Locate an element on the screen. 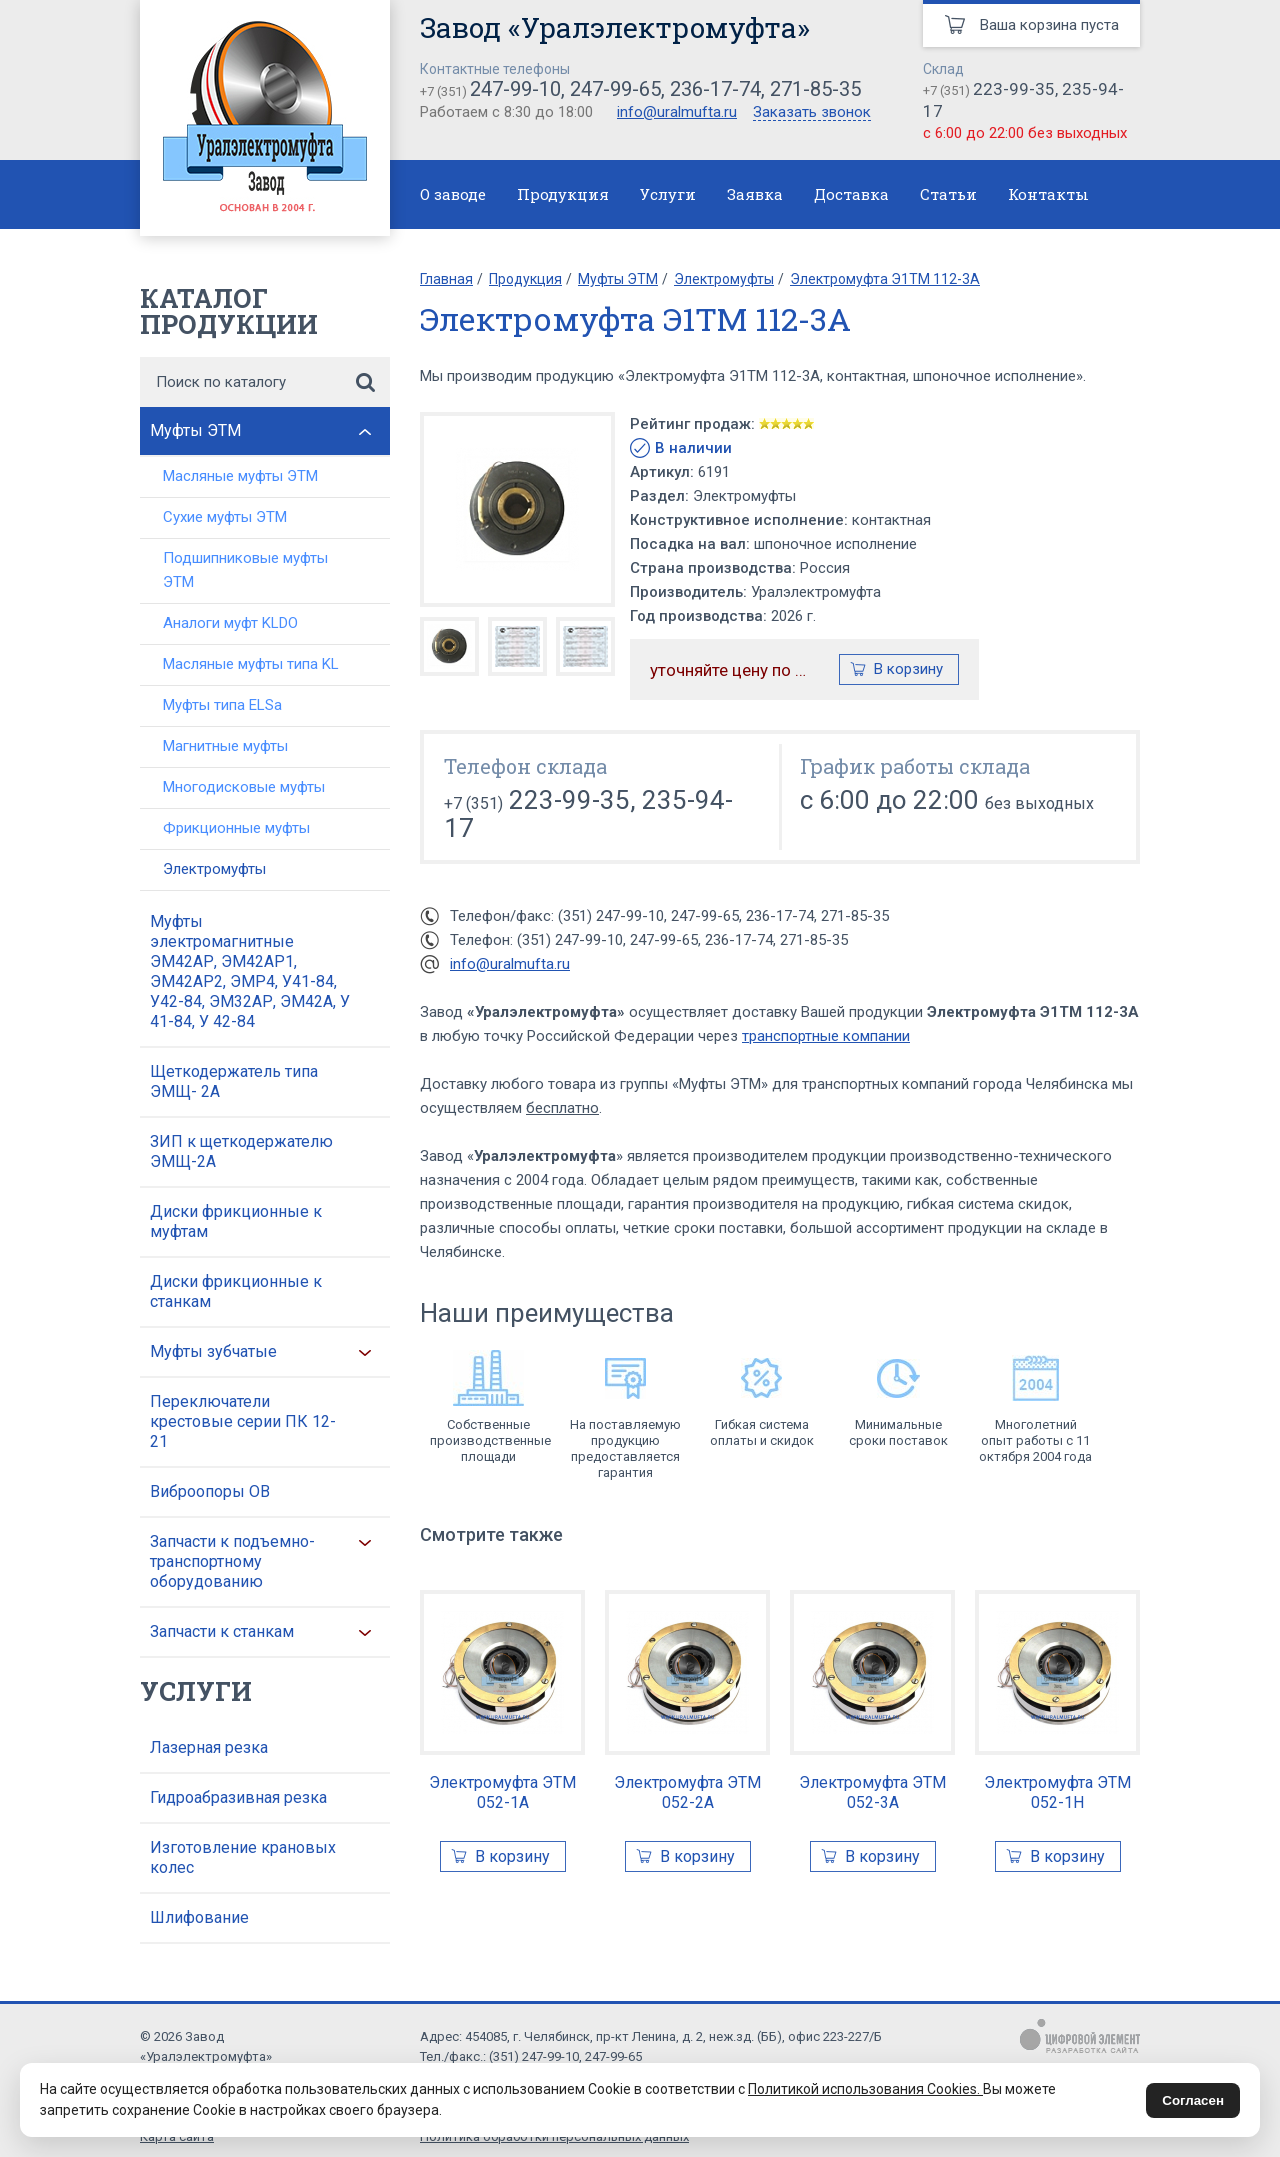 The image size is (1280, 2157). Согласен is located at coordinates (1193, 2100).